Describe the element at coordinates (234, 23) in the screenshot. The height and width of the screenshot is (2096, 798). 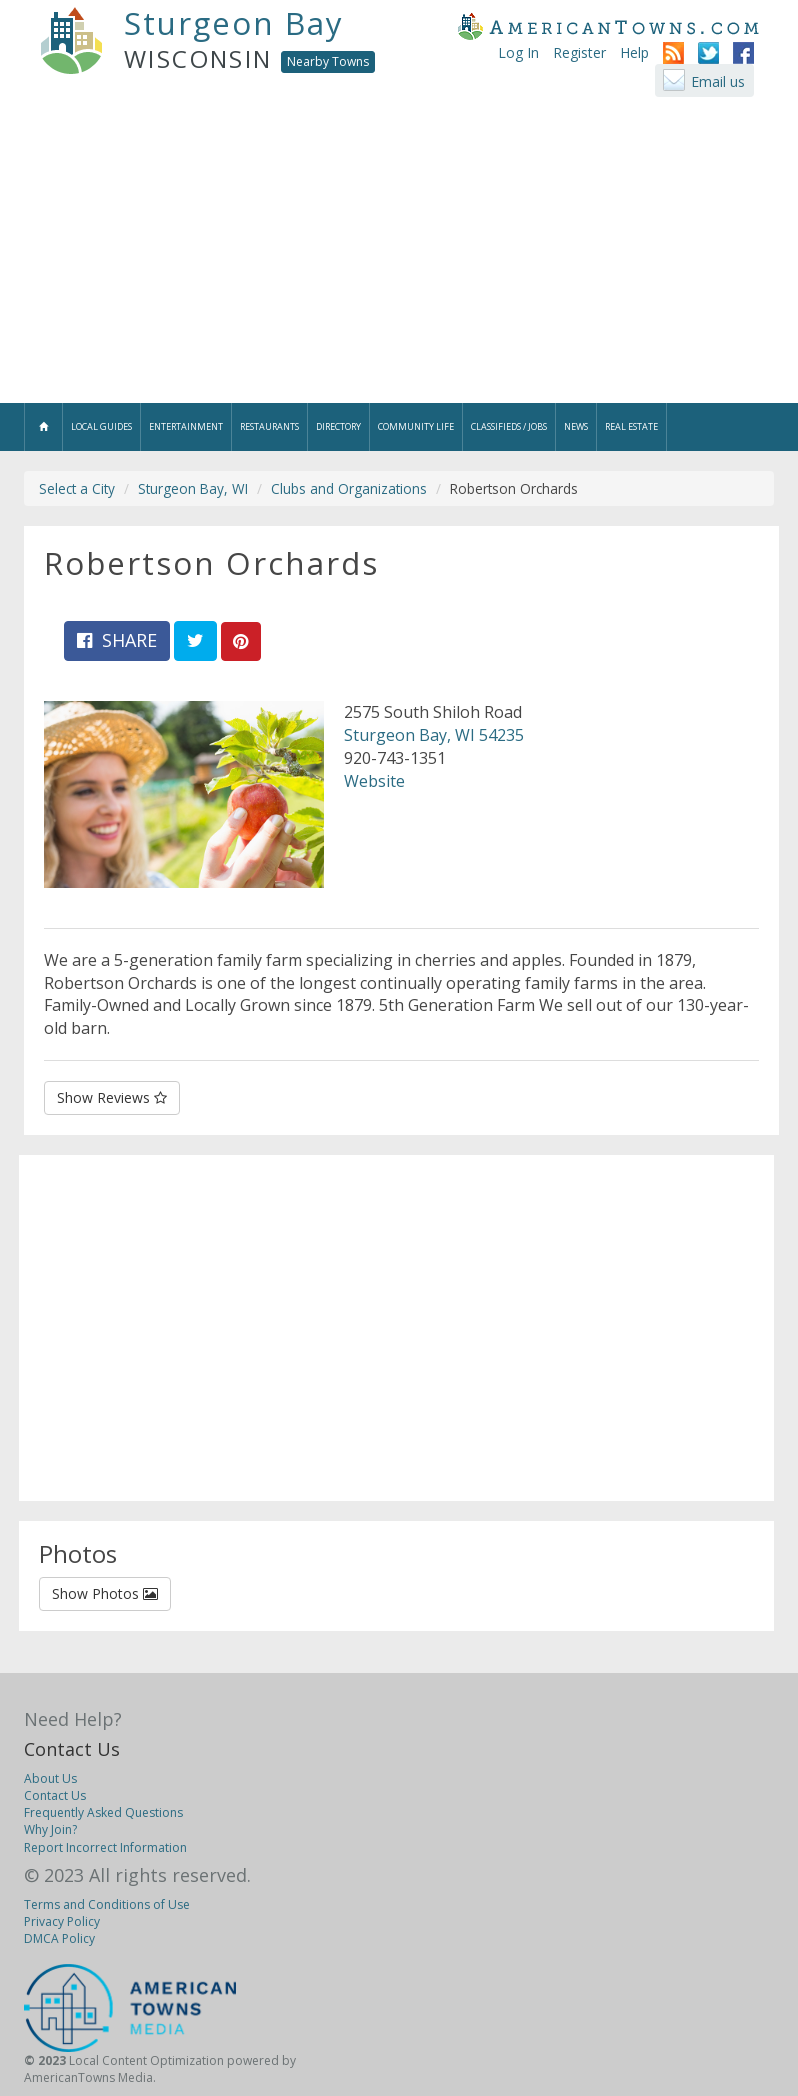
I see `Sturgeon Bay` at that location.